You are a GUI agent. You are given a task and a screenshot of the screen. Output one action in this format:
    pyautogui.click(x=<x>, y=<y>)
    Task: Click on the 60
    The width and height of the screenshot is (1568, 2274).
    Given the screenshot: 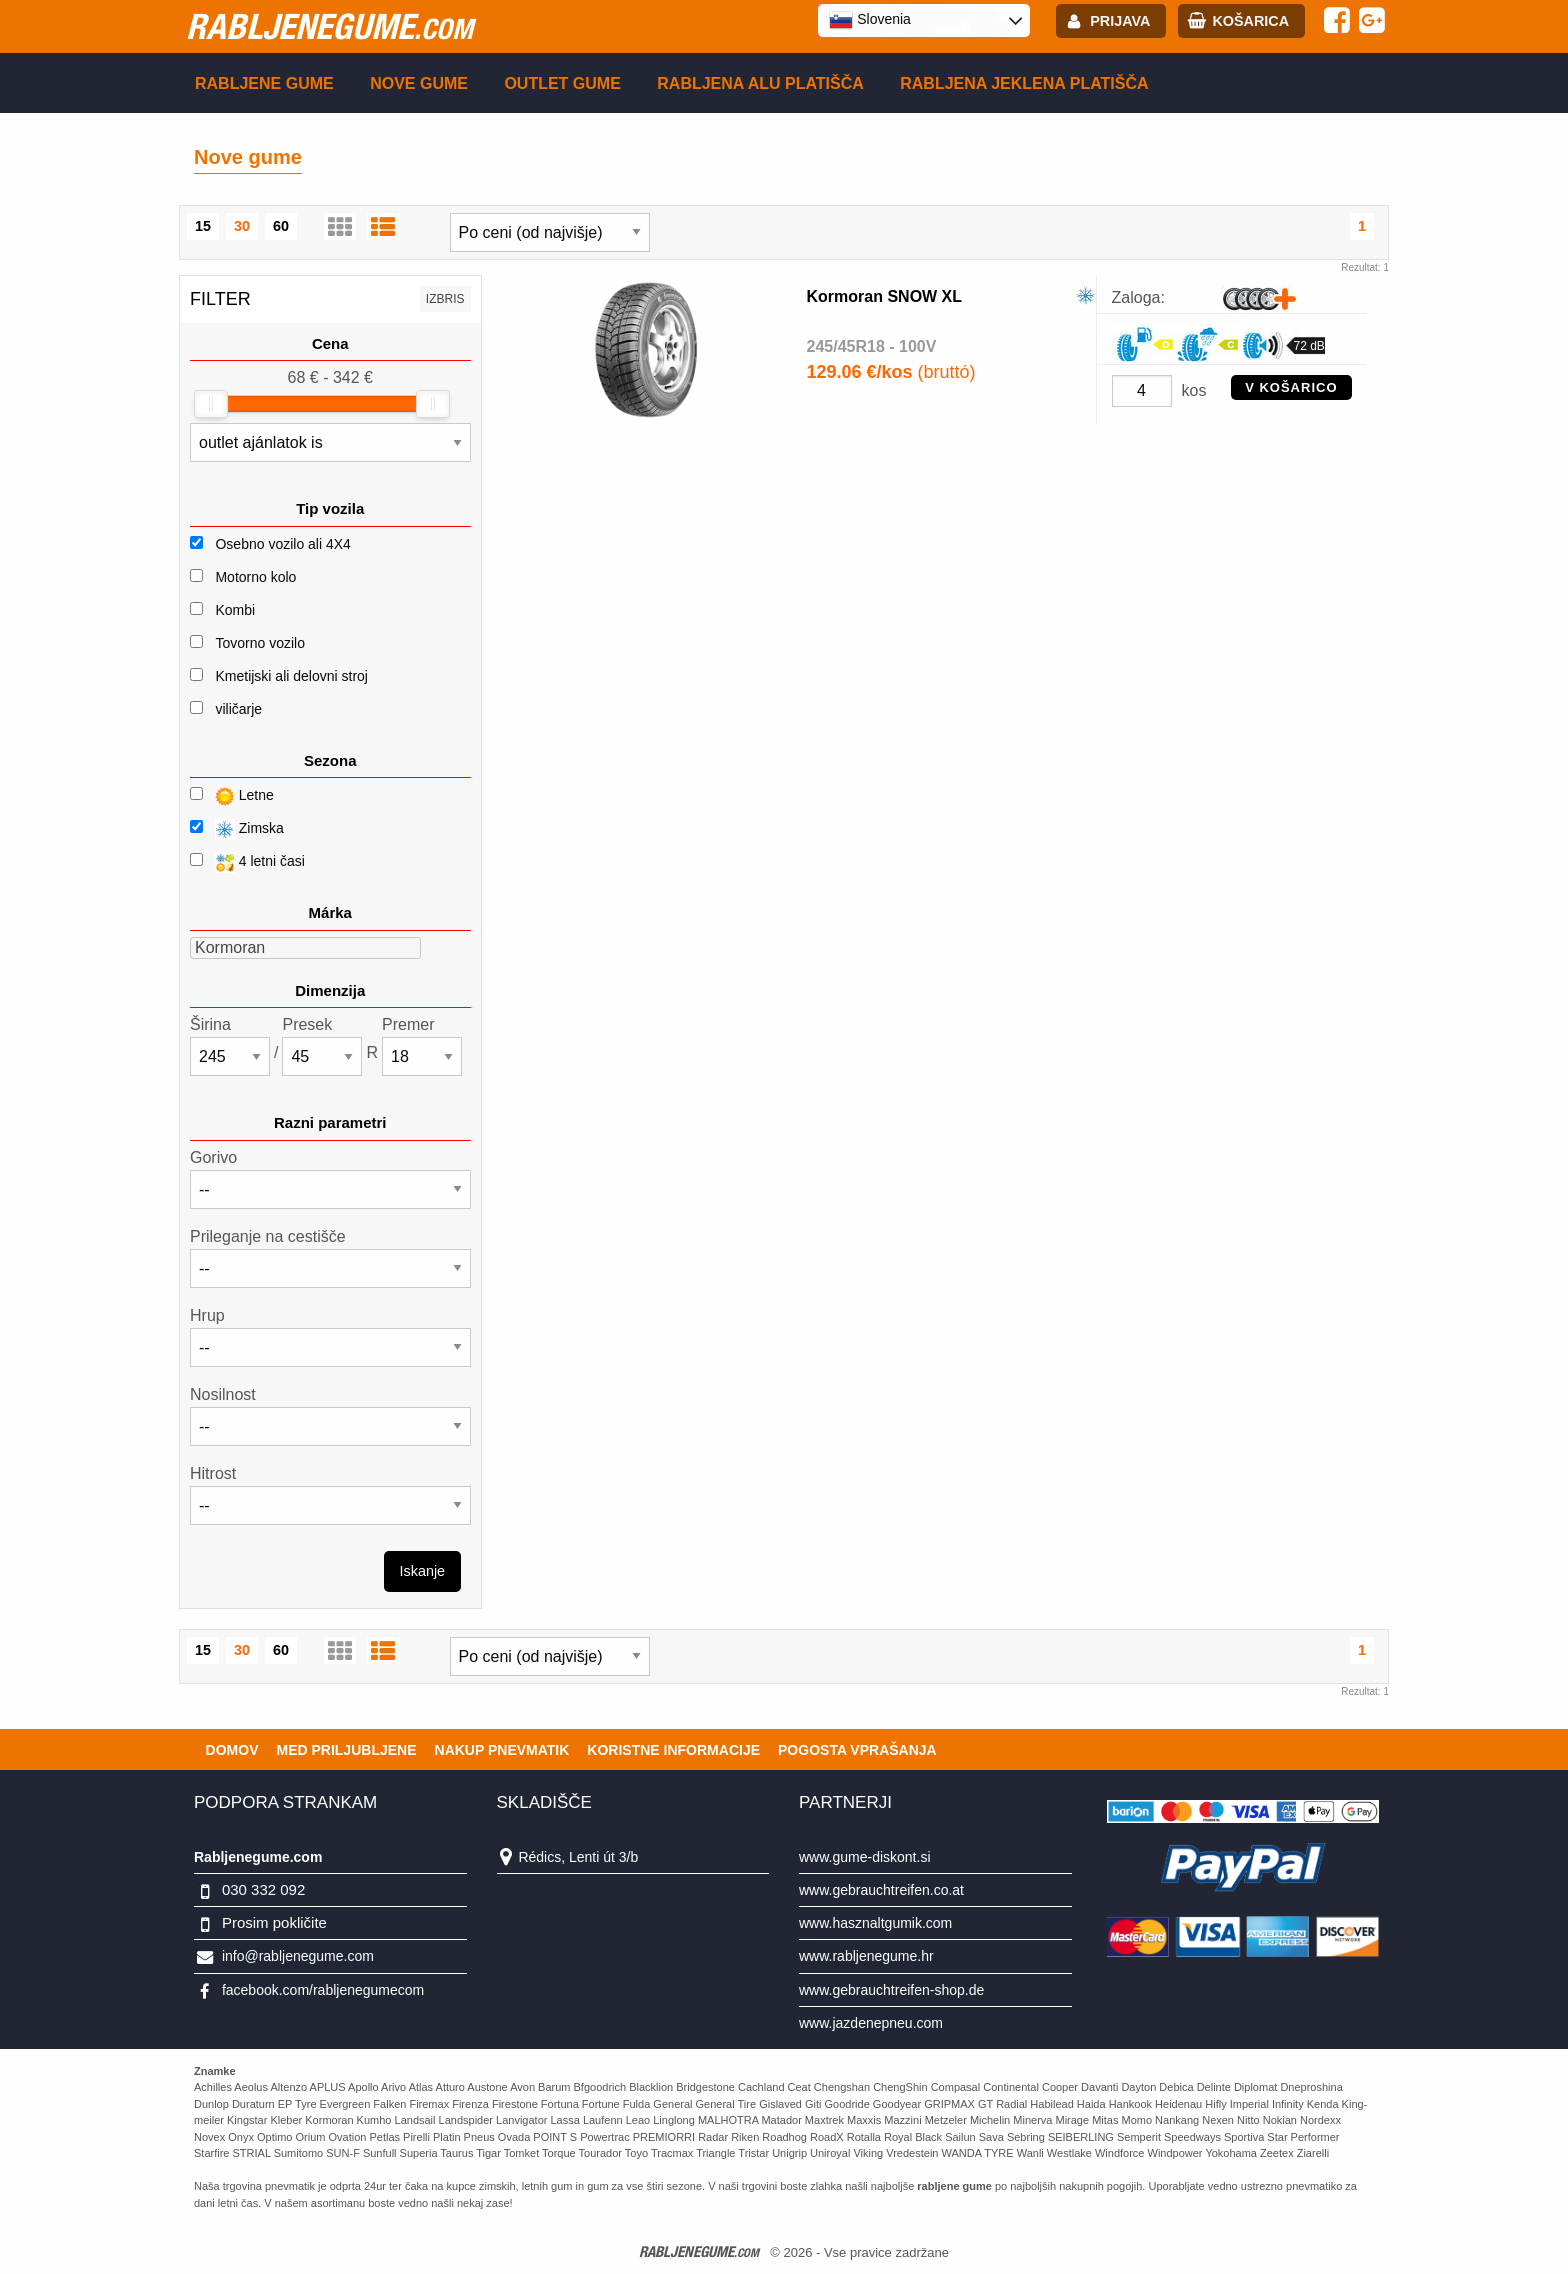 What is the action you would take?
    pyautogui.click(x=281, y=226)
    